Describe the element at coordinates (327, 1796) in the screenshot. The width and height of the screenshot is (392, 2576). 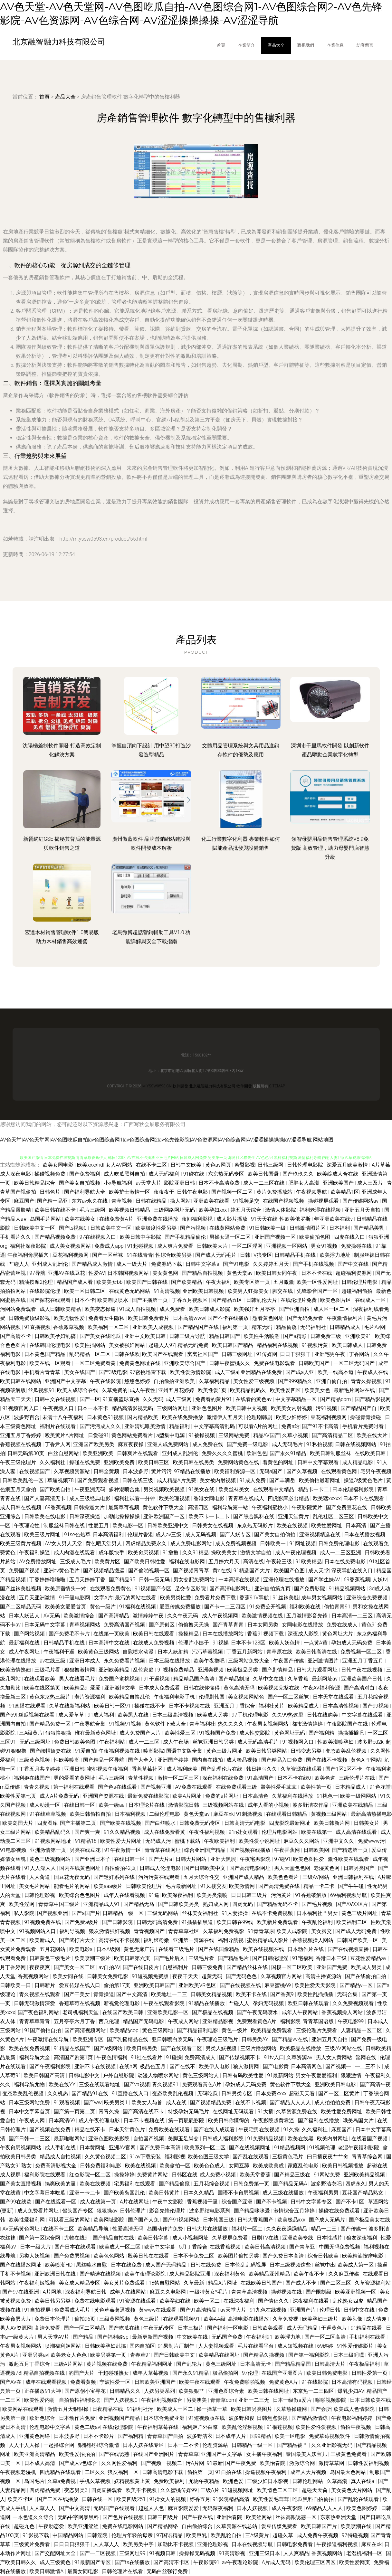
I see `91桃色一` at that location.